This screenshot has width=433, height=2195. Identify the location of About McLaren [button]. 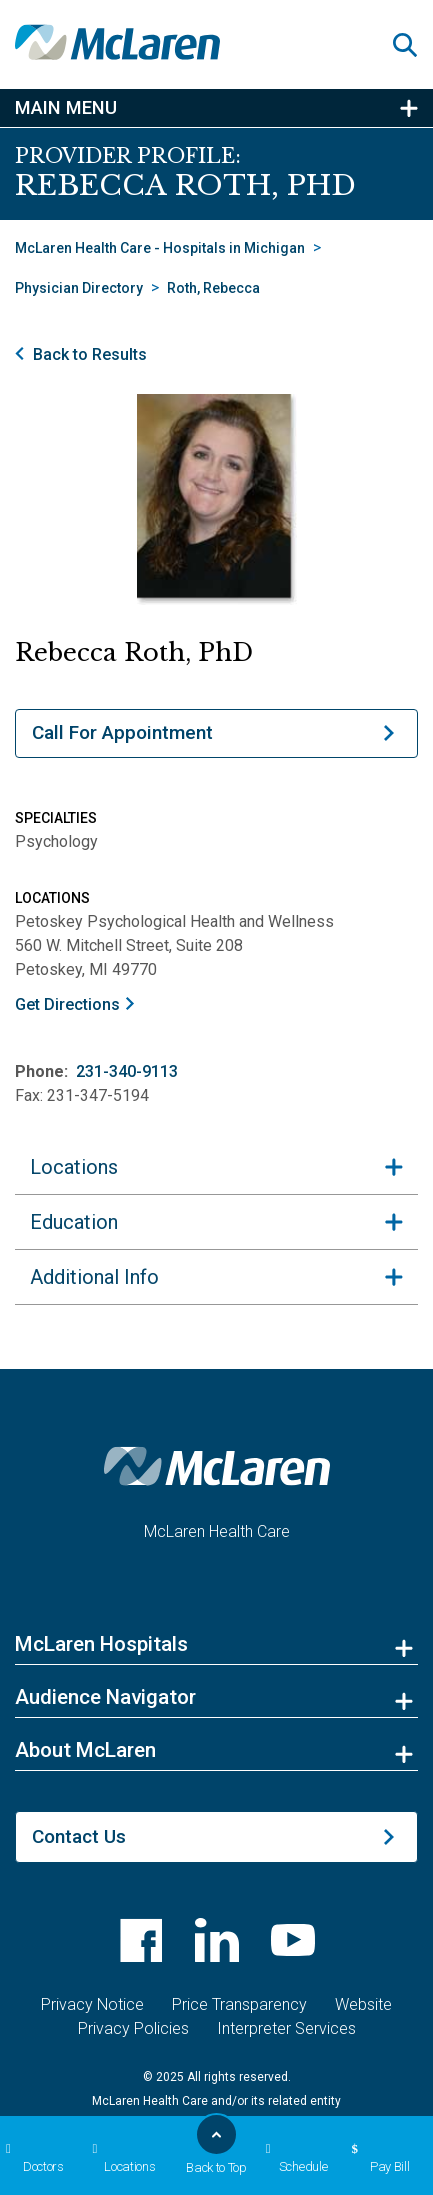
(85, 2067).